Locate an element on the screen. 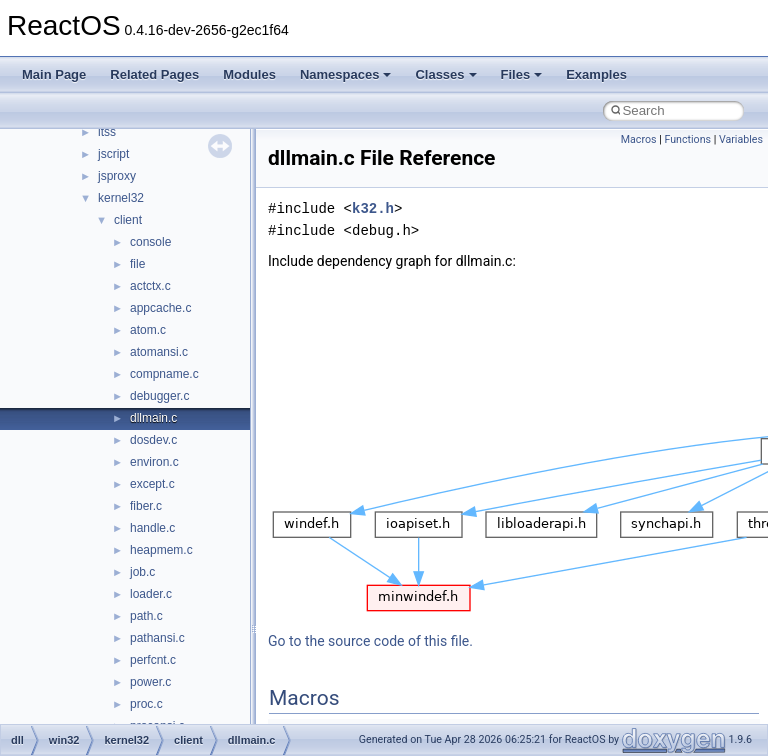 The image size is (768, 756). atomansi.c is located at coordinates (159, 352).